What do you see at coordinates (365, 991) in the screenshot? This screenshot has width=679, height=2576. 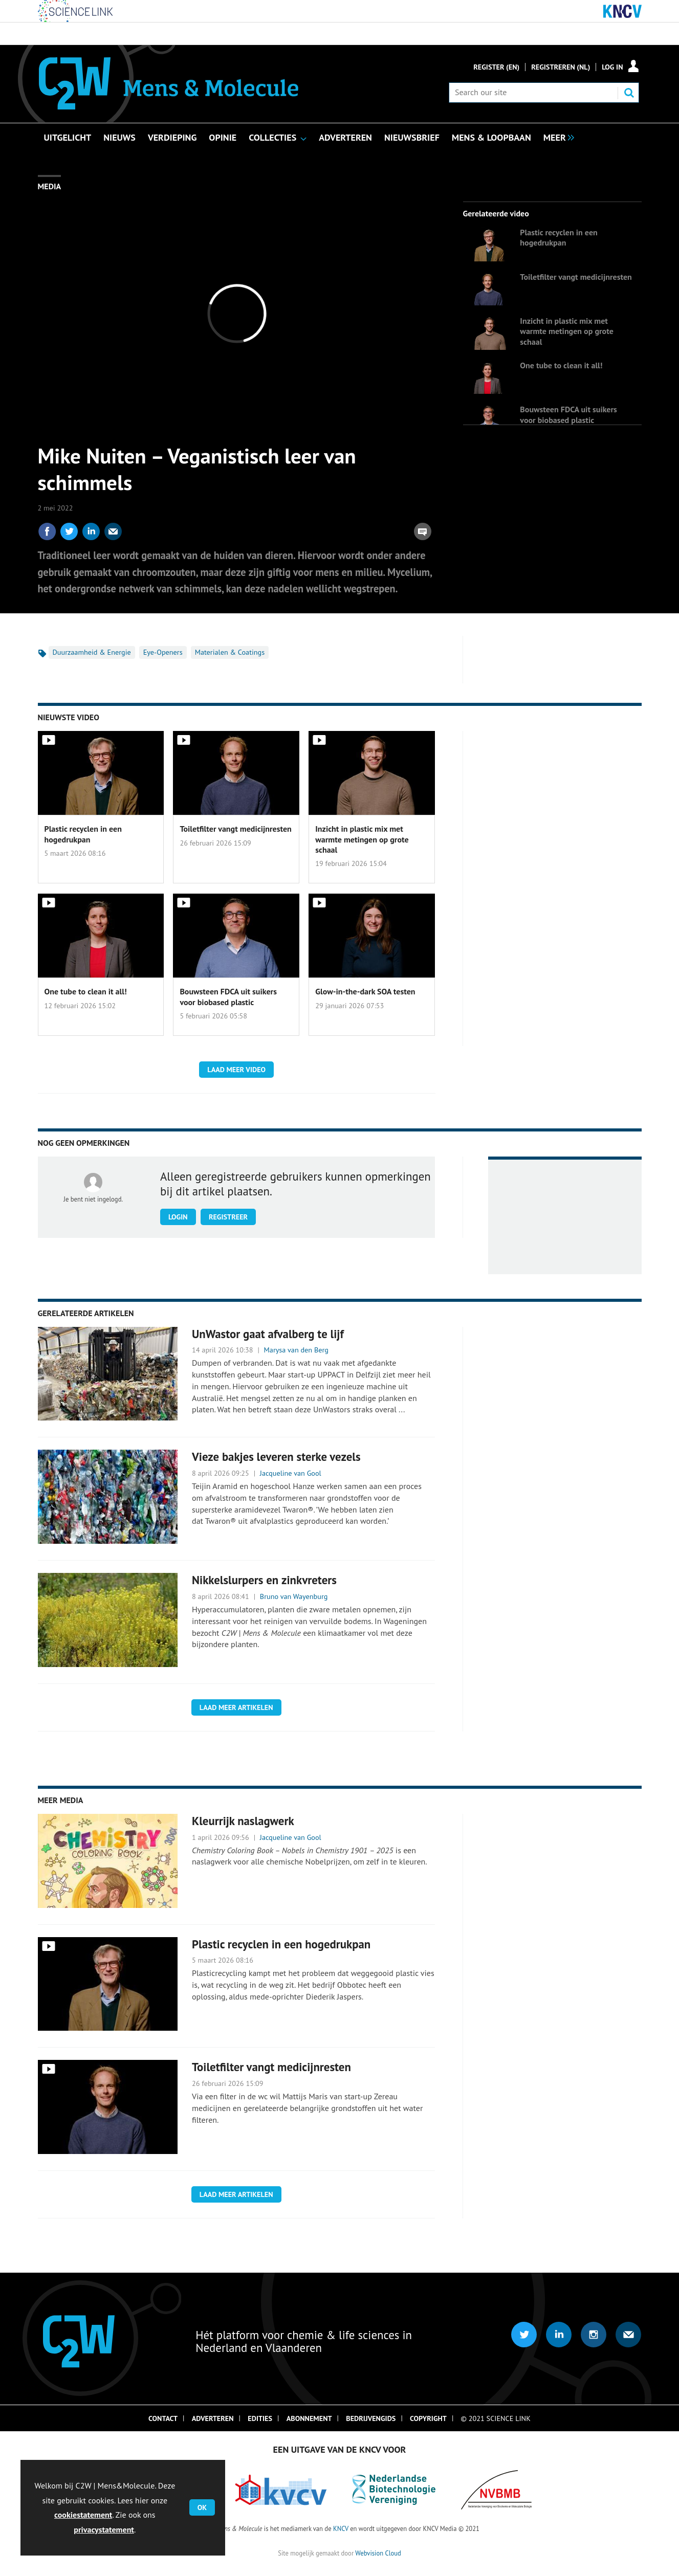 I see `Glow-in-the-dark SOA testen` at bounding box center [365, 991].